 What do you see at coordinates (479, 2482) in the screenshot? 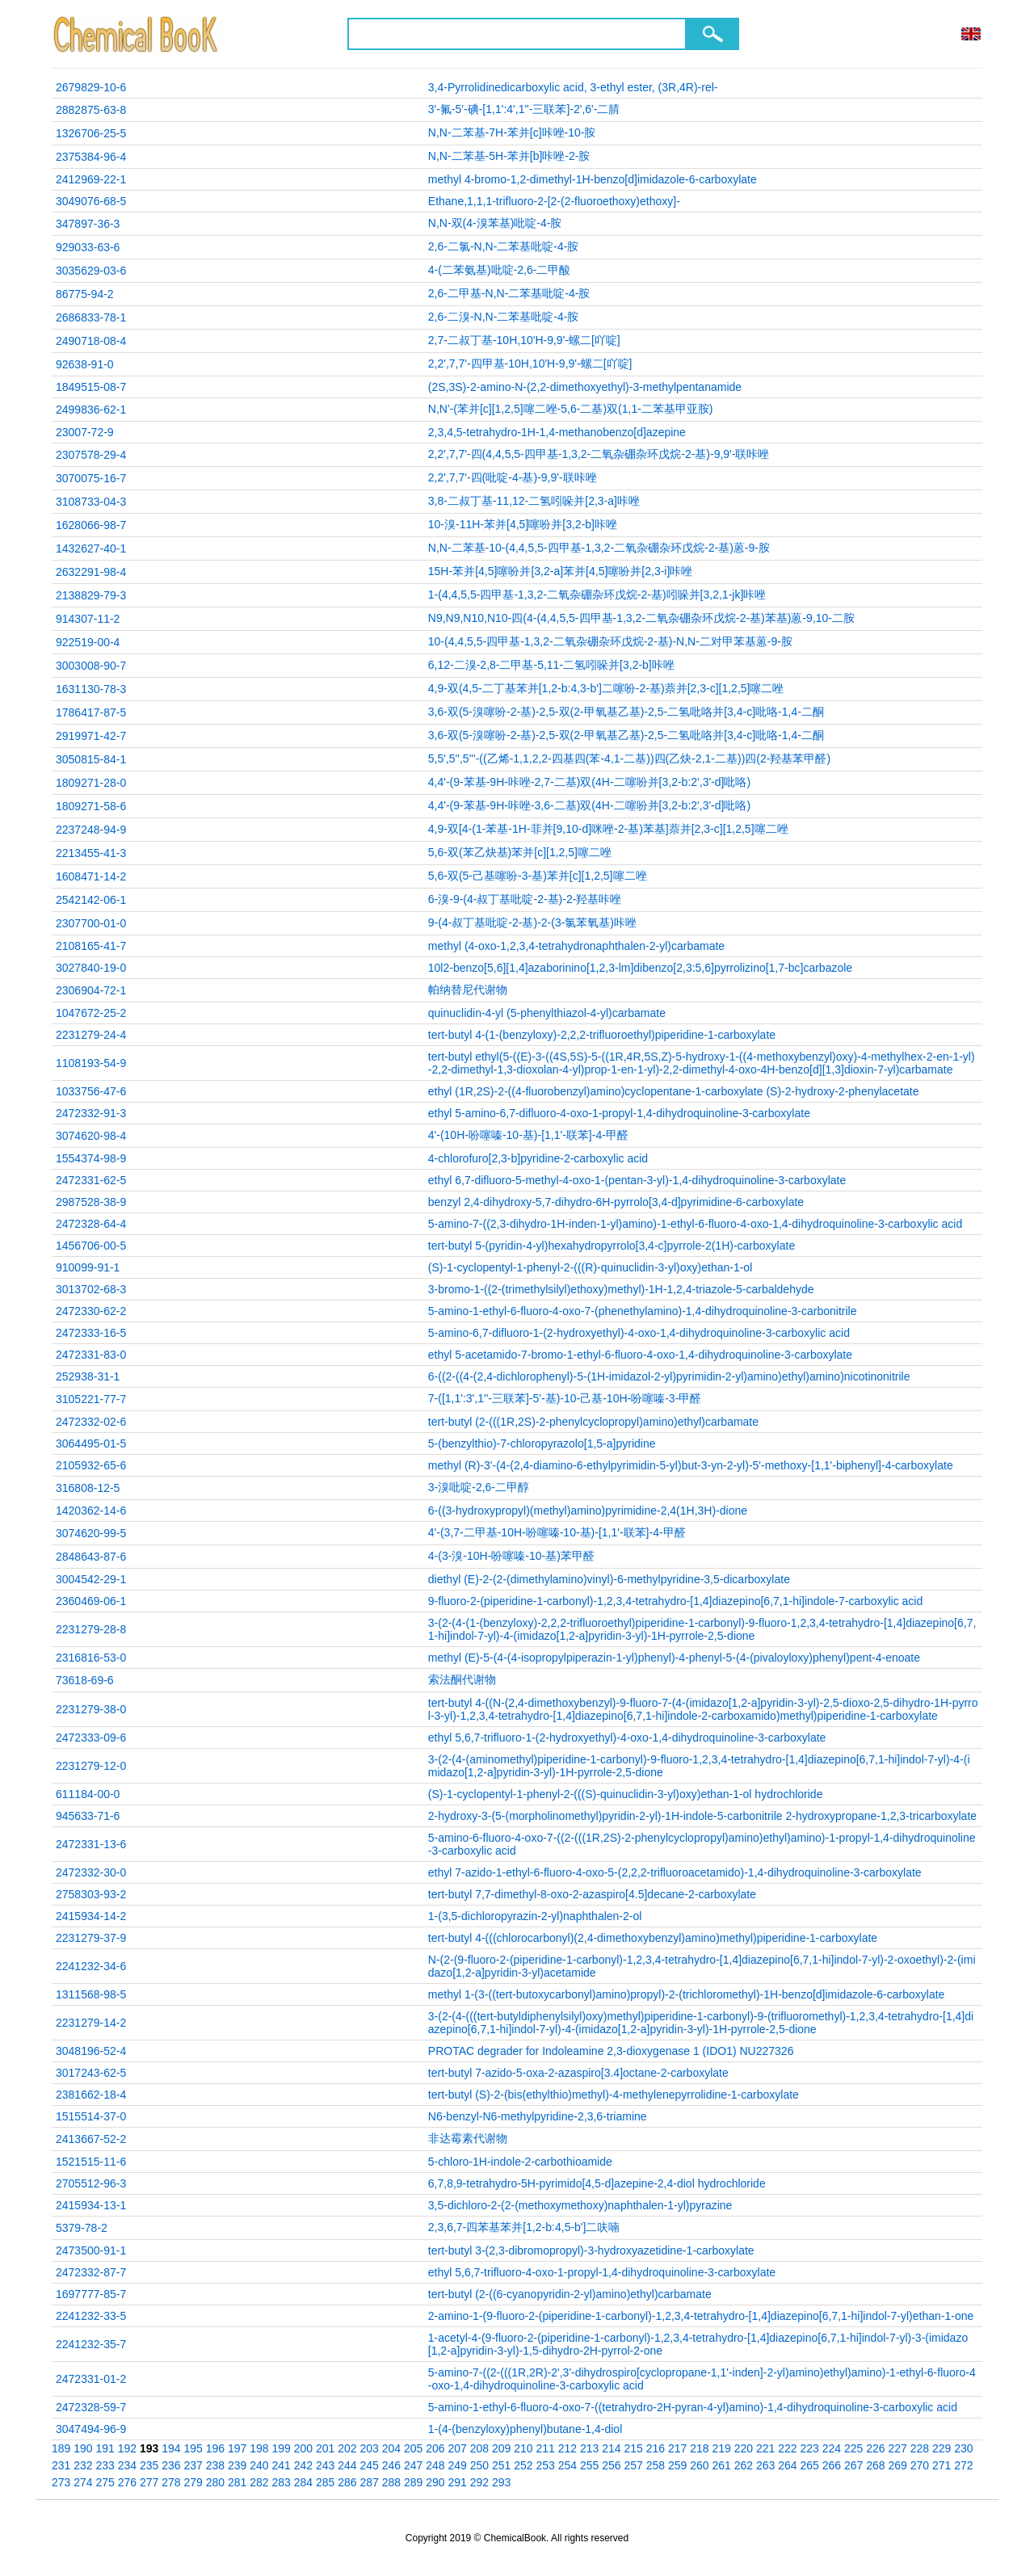
I see `292` at bounding box center [479, 2482].